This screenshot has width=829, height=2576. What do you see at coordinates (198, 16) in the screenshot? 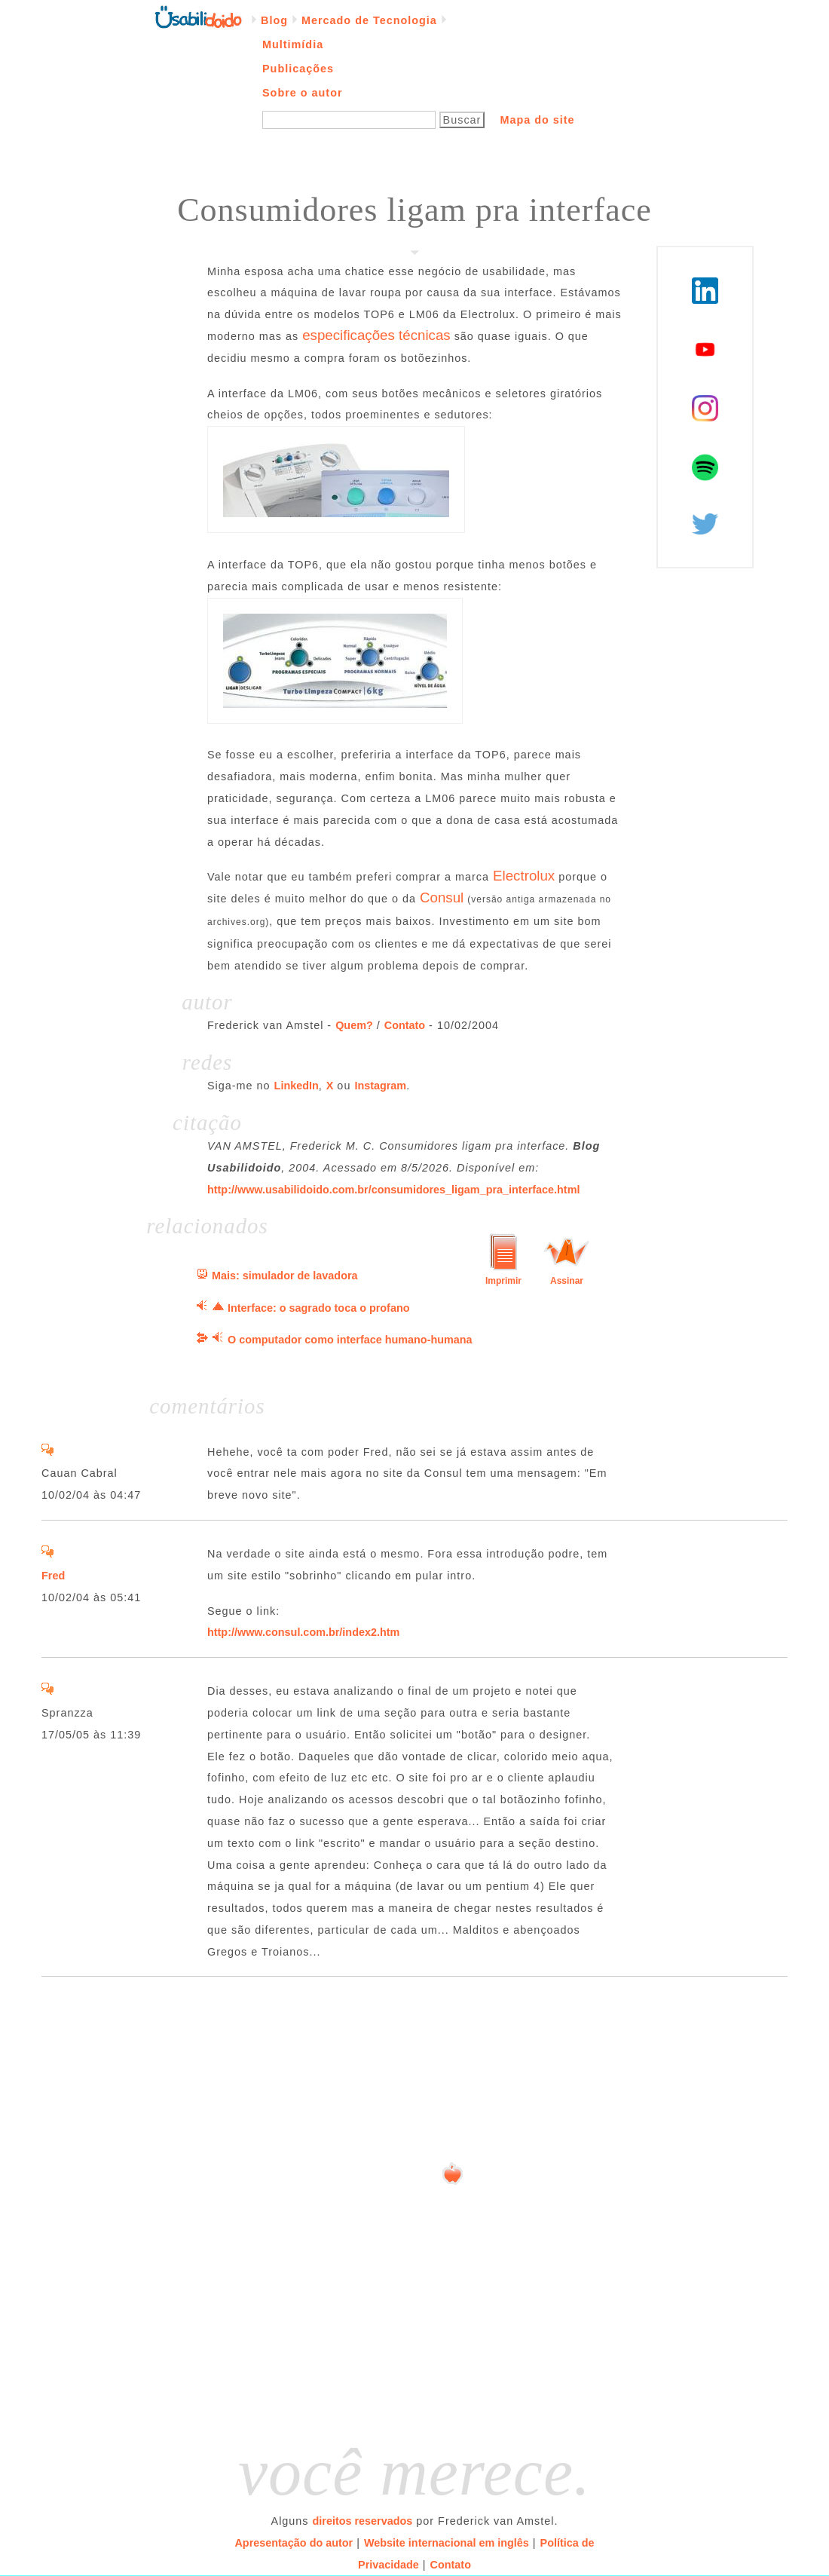
I see `Página inicial` at bounding box center [198, 16].